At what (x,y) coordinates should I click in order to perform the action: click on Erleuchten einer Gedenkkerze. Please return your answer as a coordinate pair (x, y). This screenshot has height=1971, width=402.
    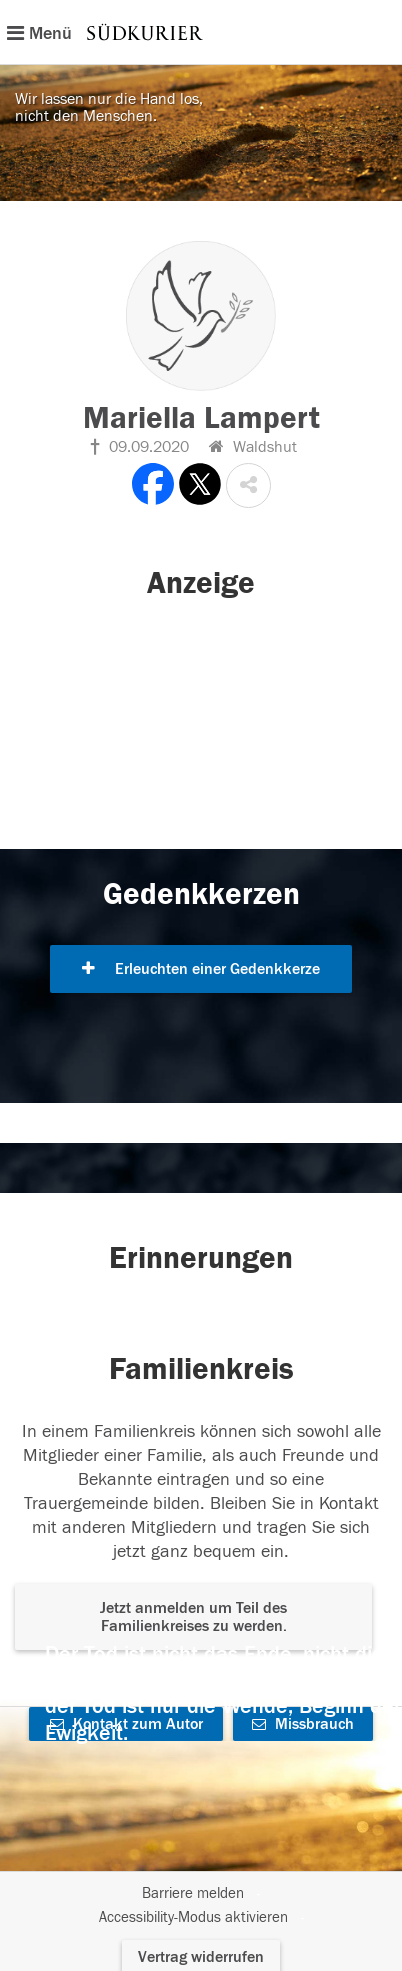
    Looking at the image, I should click on (201, 969).